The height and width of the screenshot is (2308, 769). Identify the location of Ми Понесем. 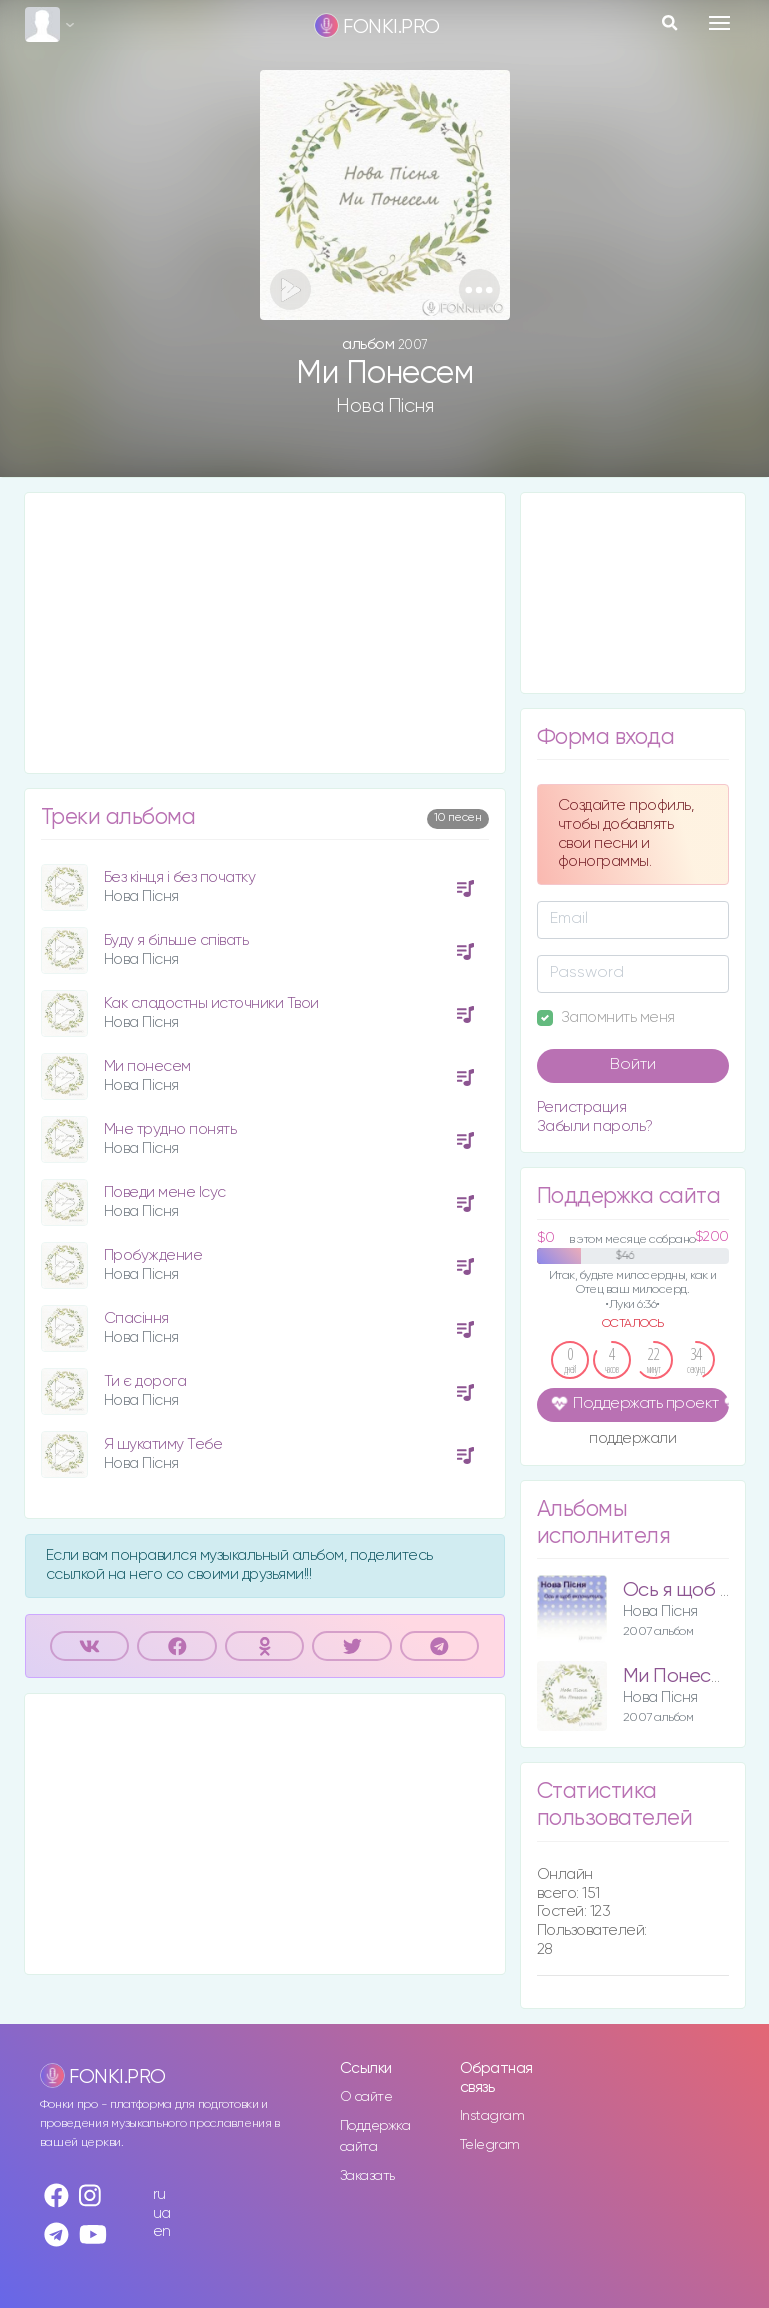
(678, 1676).